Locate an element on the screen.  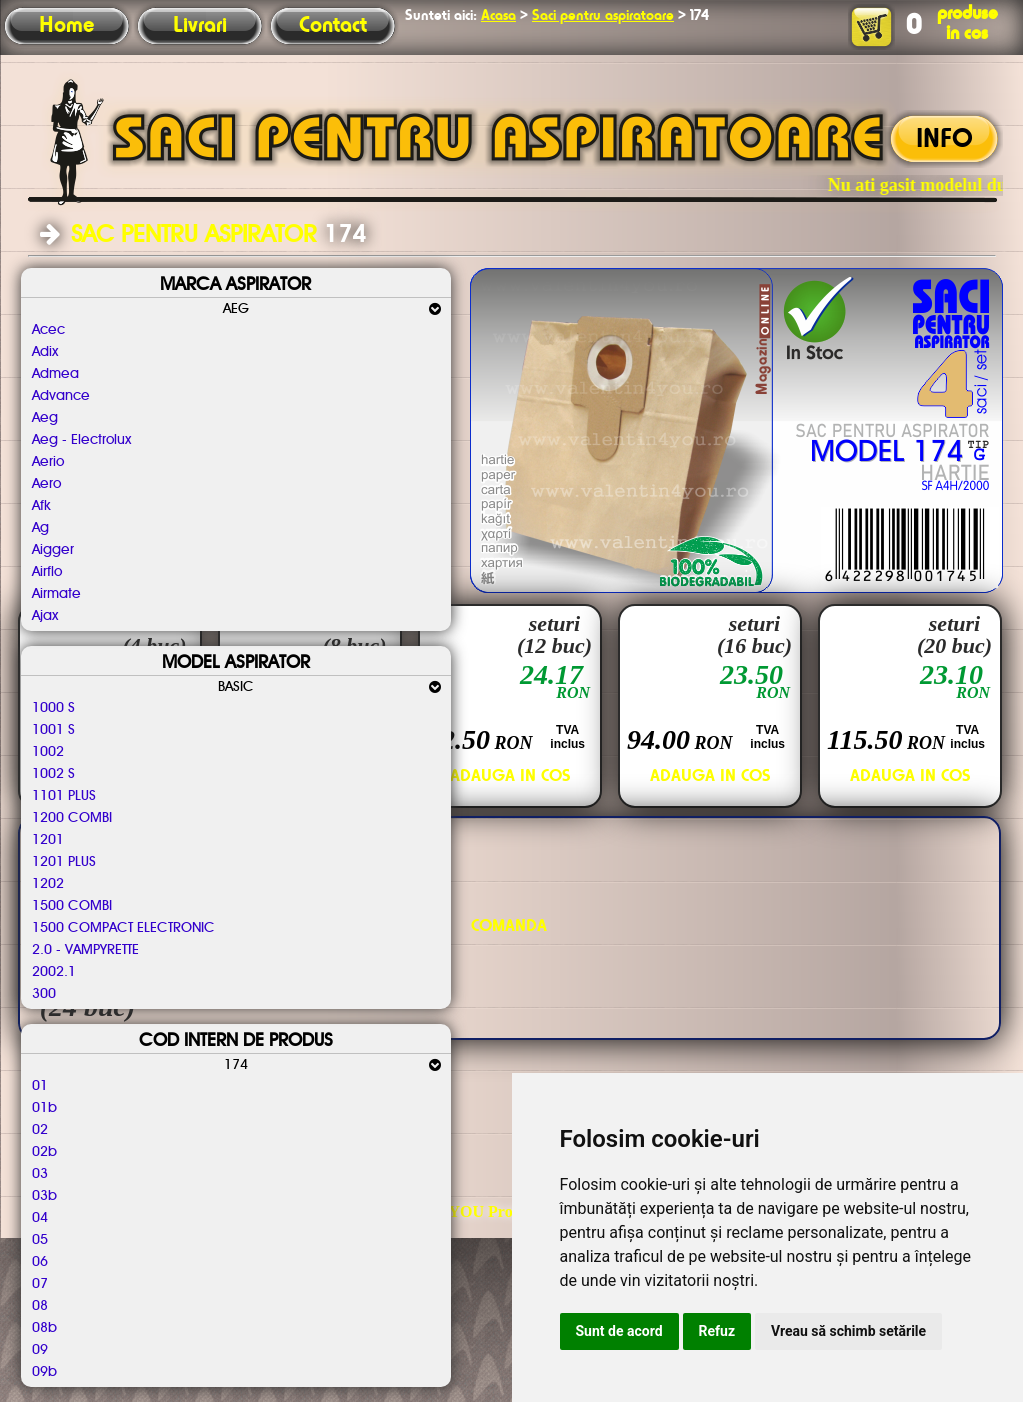
2.0 - VAMPYRETTE is located at coordinates (85, 950).